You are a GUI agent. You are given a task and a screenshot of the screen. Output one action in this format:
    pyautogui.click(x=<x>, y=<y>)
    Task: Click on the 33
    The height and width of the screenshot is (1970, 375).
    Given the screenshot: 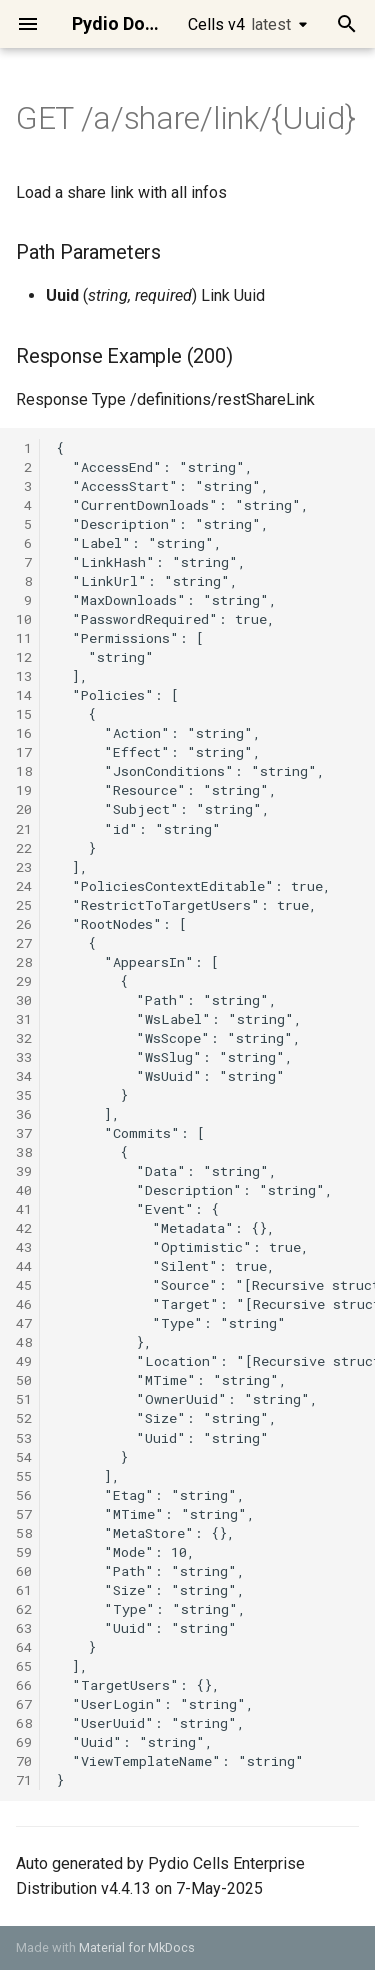 What is the action you would take?
    pyautogui.click(x=24, y=1057)
    